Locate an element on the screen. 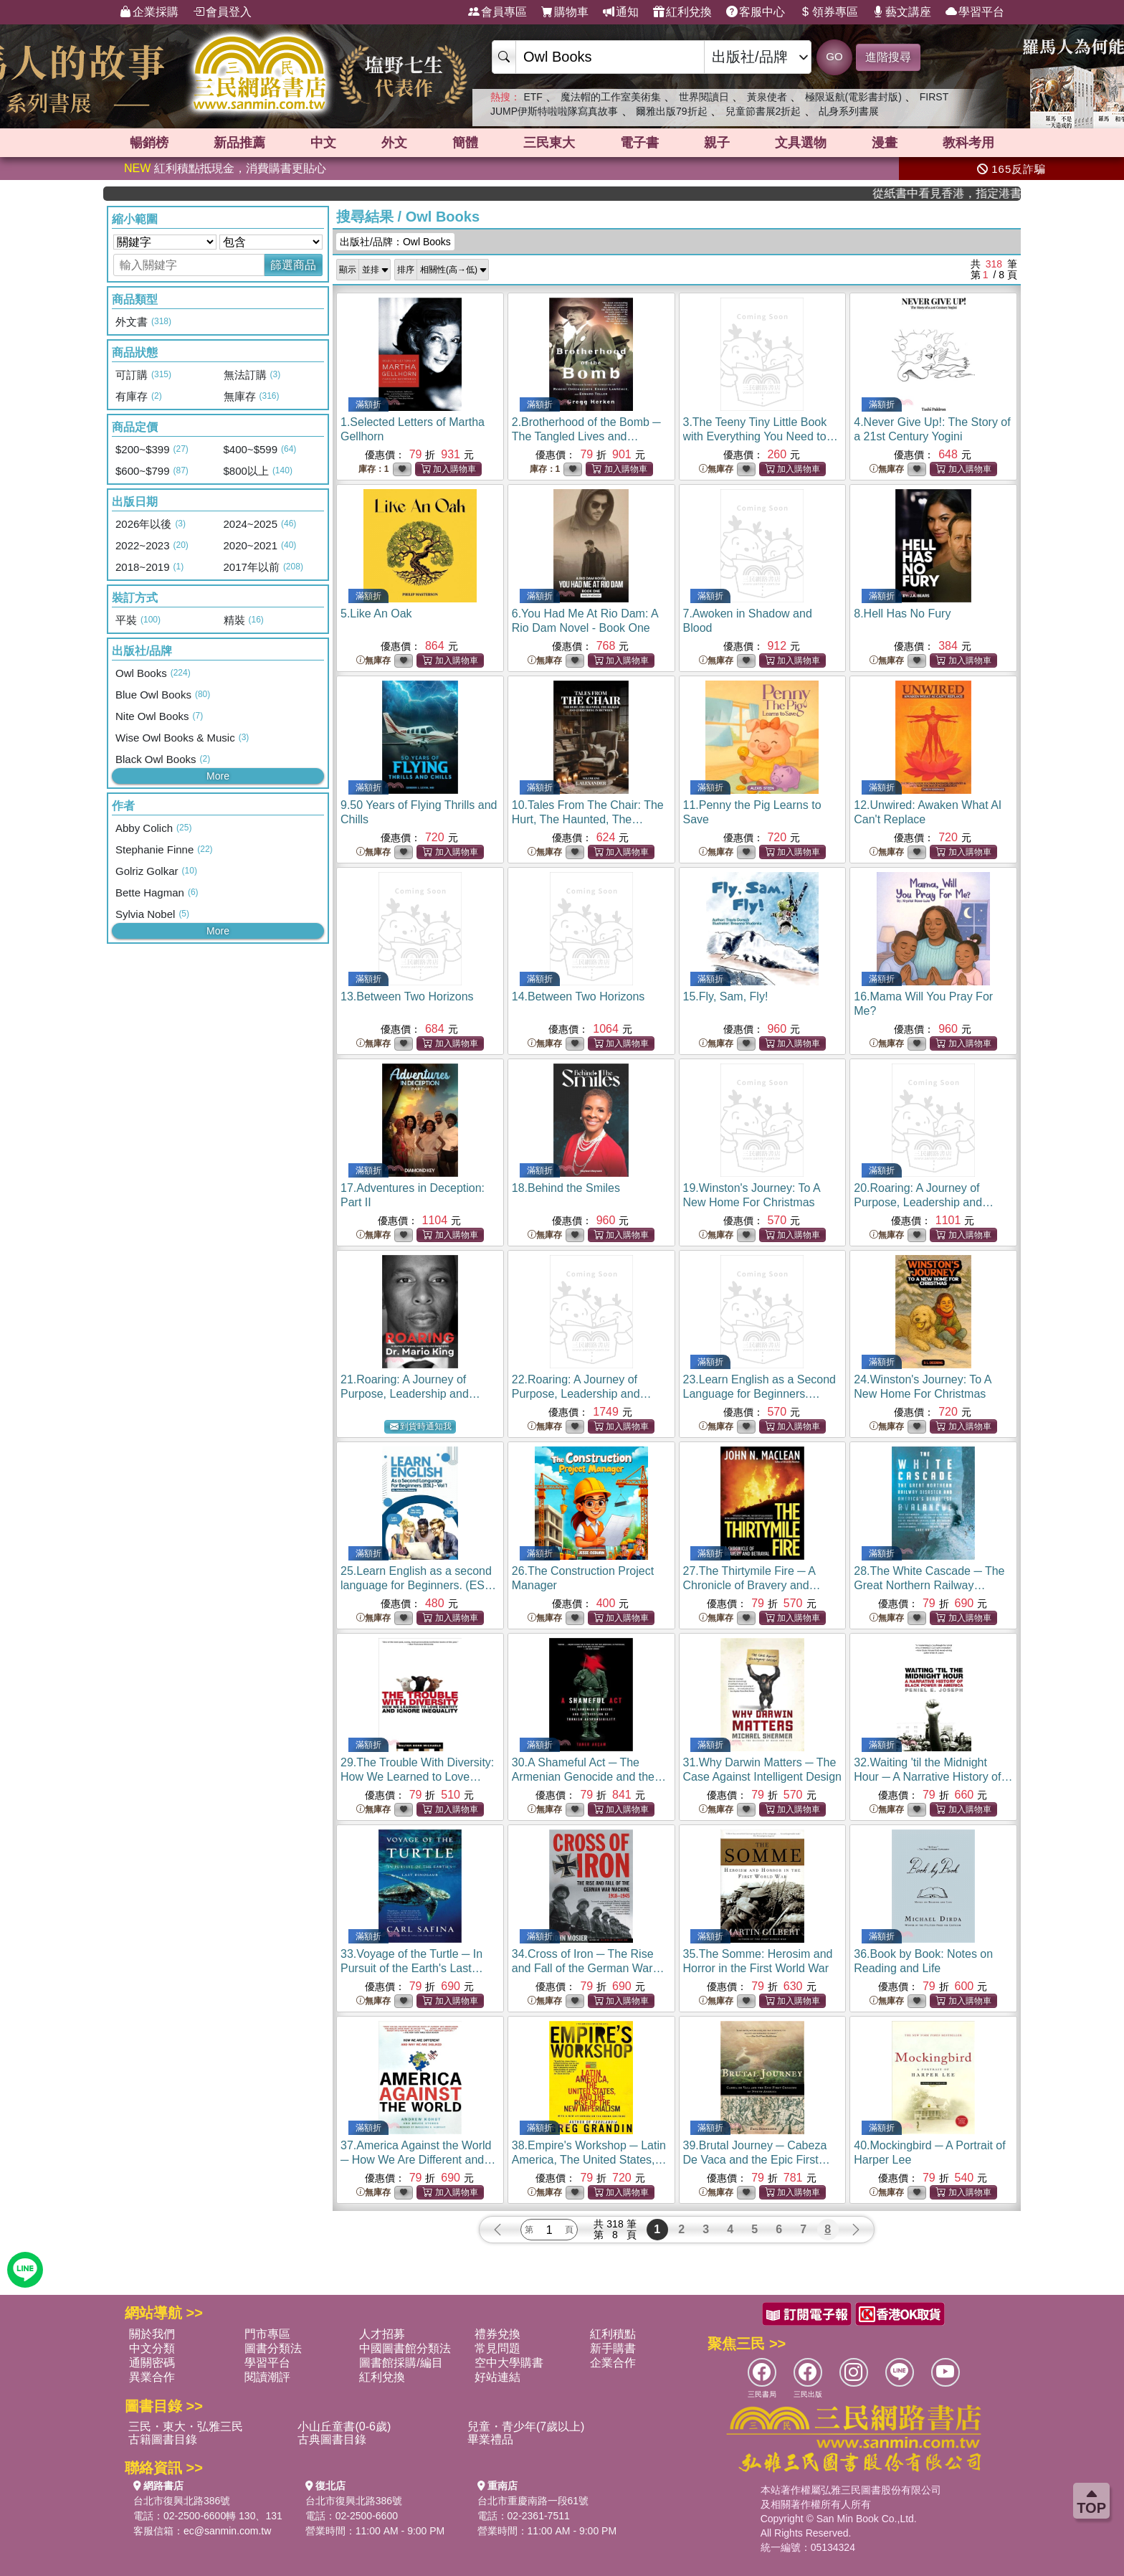 The height and width of the screenshot is (2576, 1124). More is located at coordinates (217, 776).